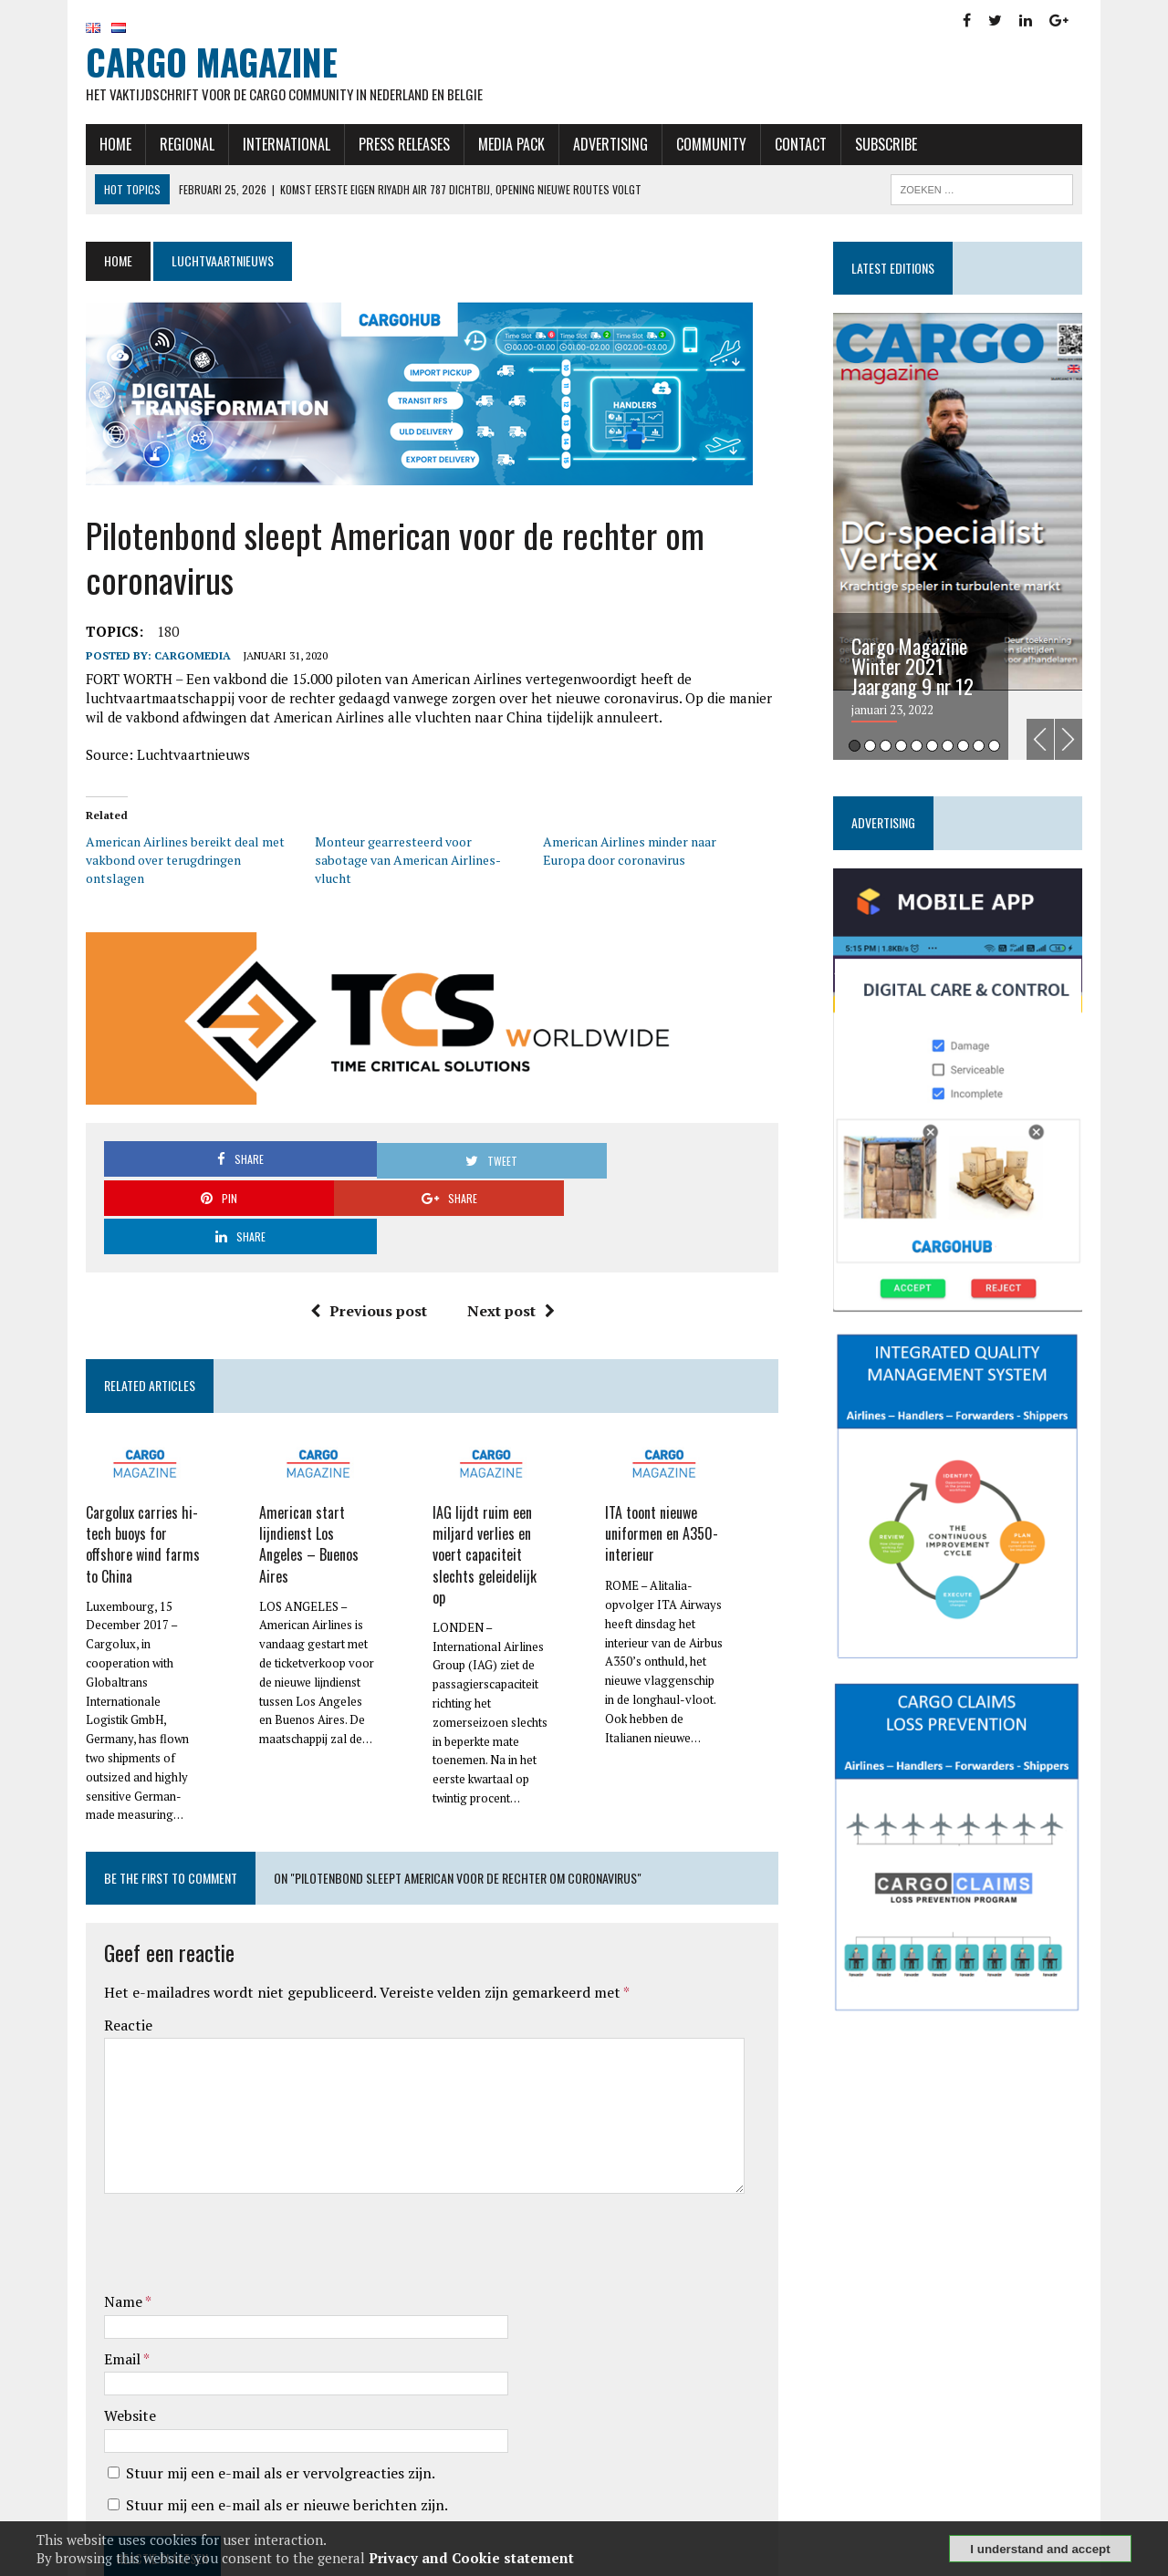 The image size is (1168, 2576). I want to click on I understand and accept, so click(1040, 2549).